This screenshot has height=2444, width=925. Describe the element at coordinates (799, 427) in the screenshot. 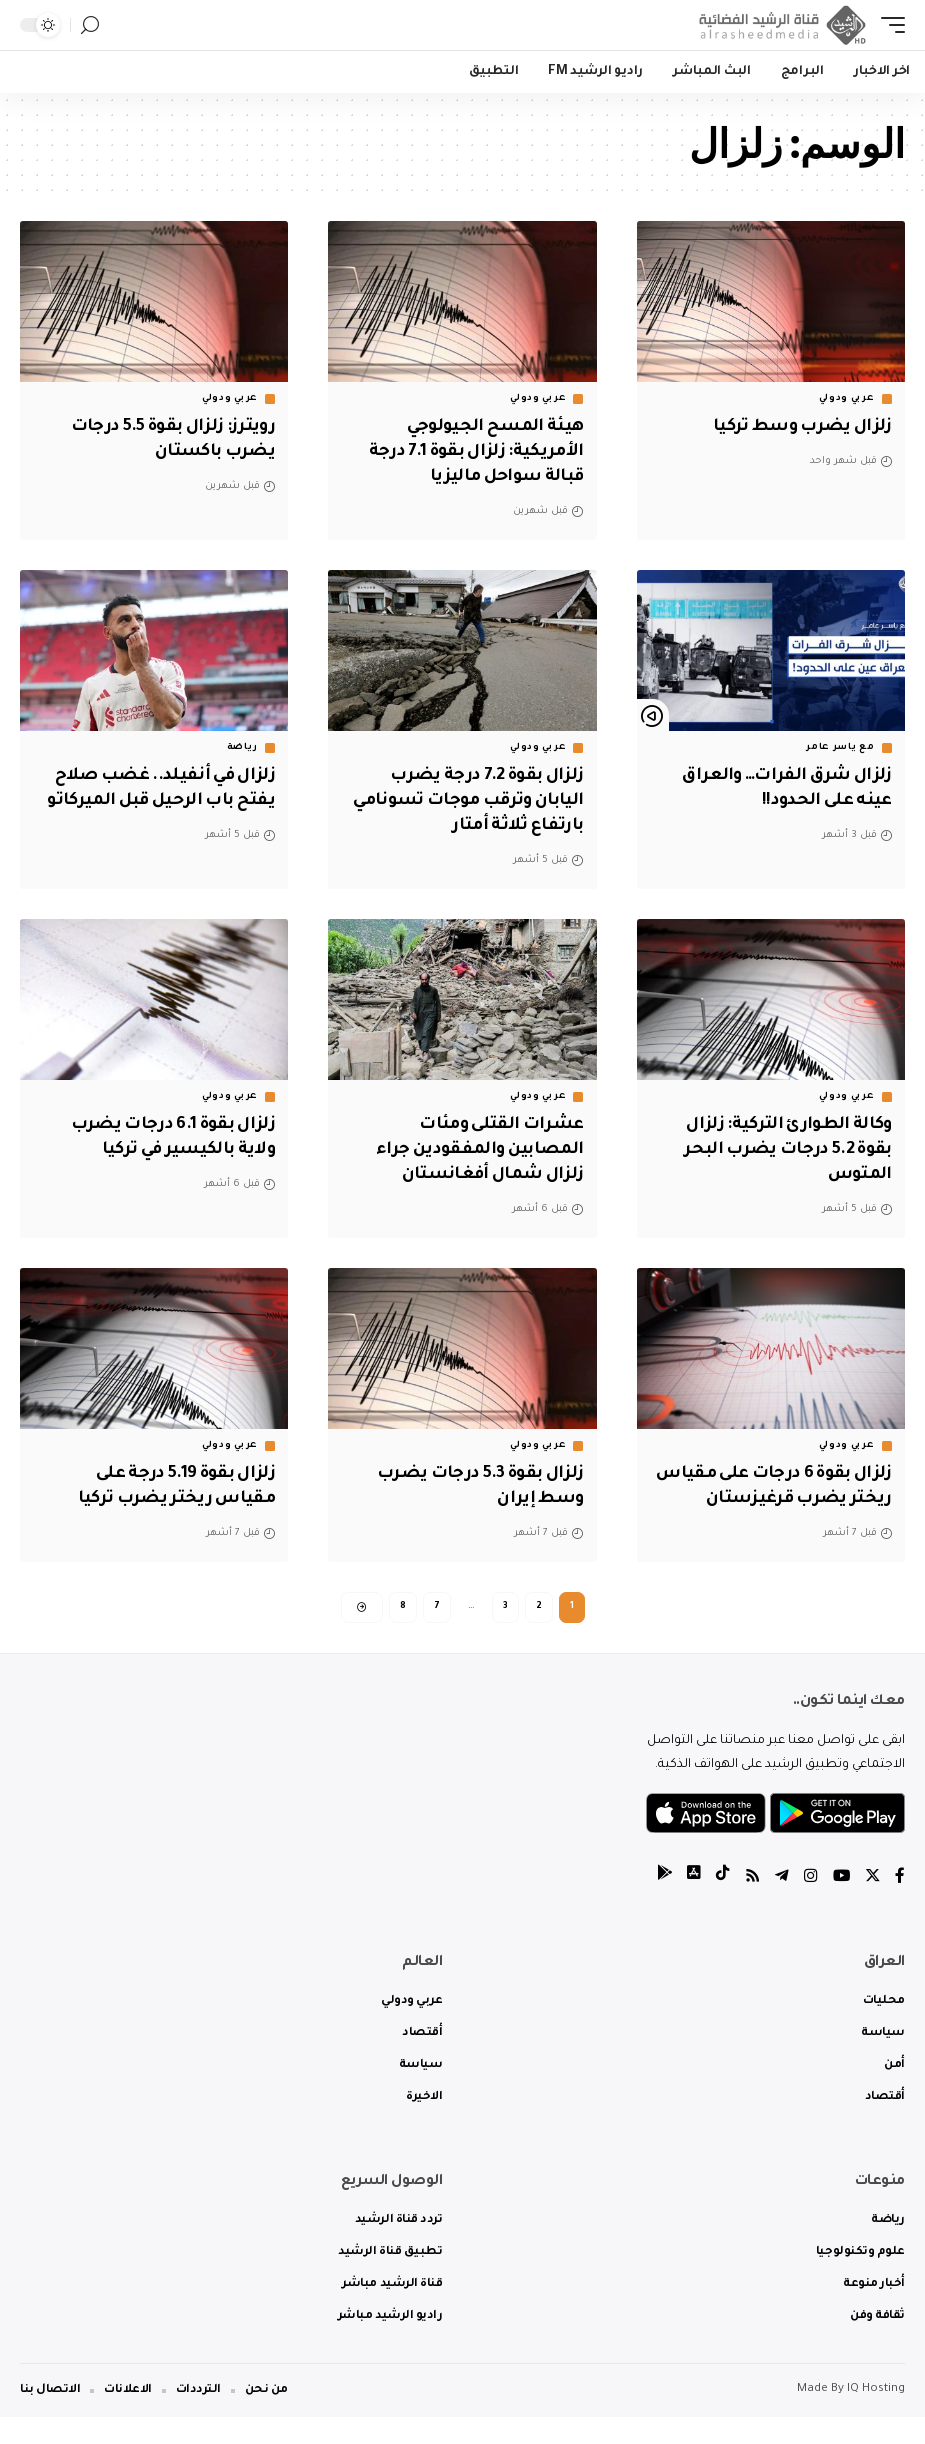

I see `زلزال يضرب وسط تركيا` at that location.